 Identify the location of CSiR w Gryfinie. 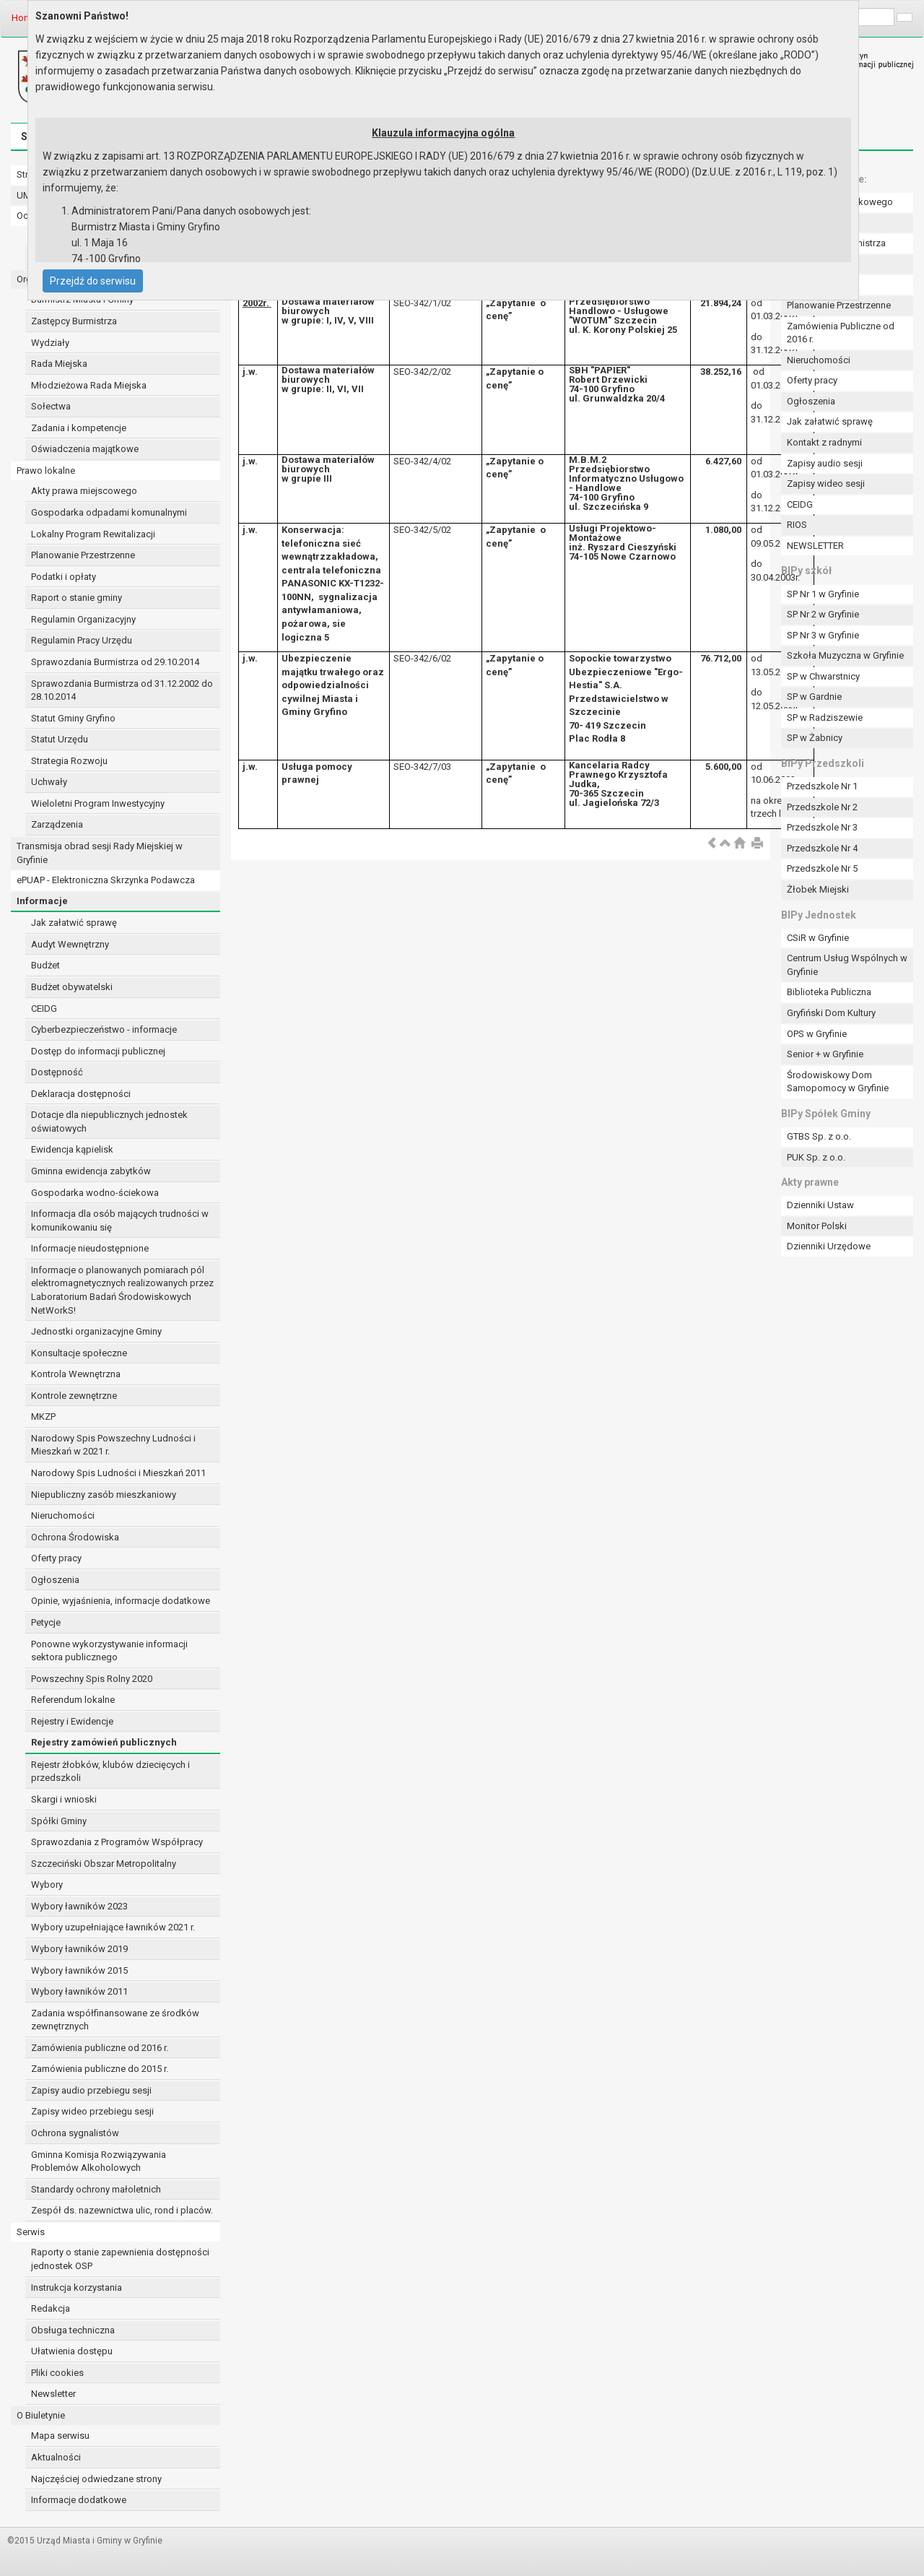
(818, 937).